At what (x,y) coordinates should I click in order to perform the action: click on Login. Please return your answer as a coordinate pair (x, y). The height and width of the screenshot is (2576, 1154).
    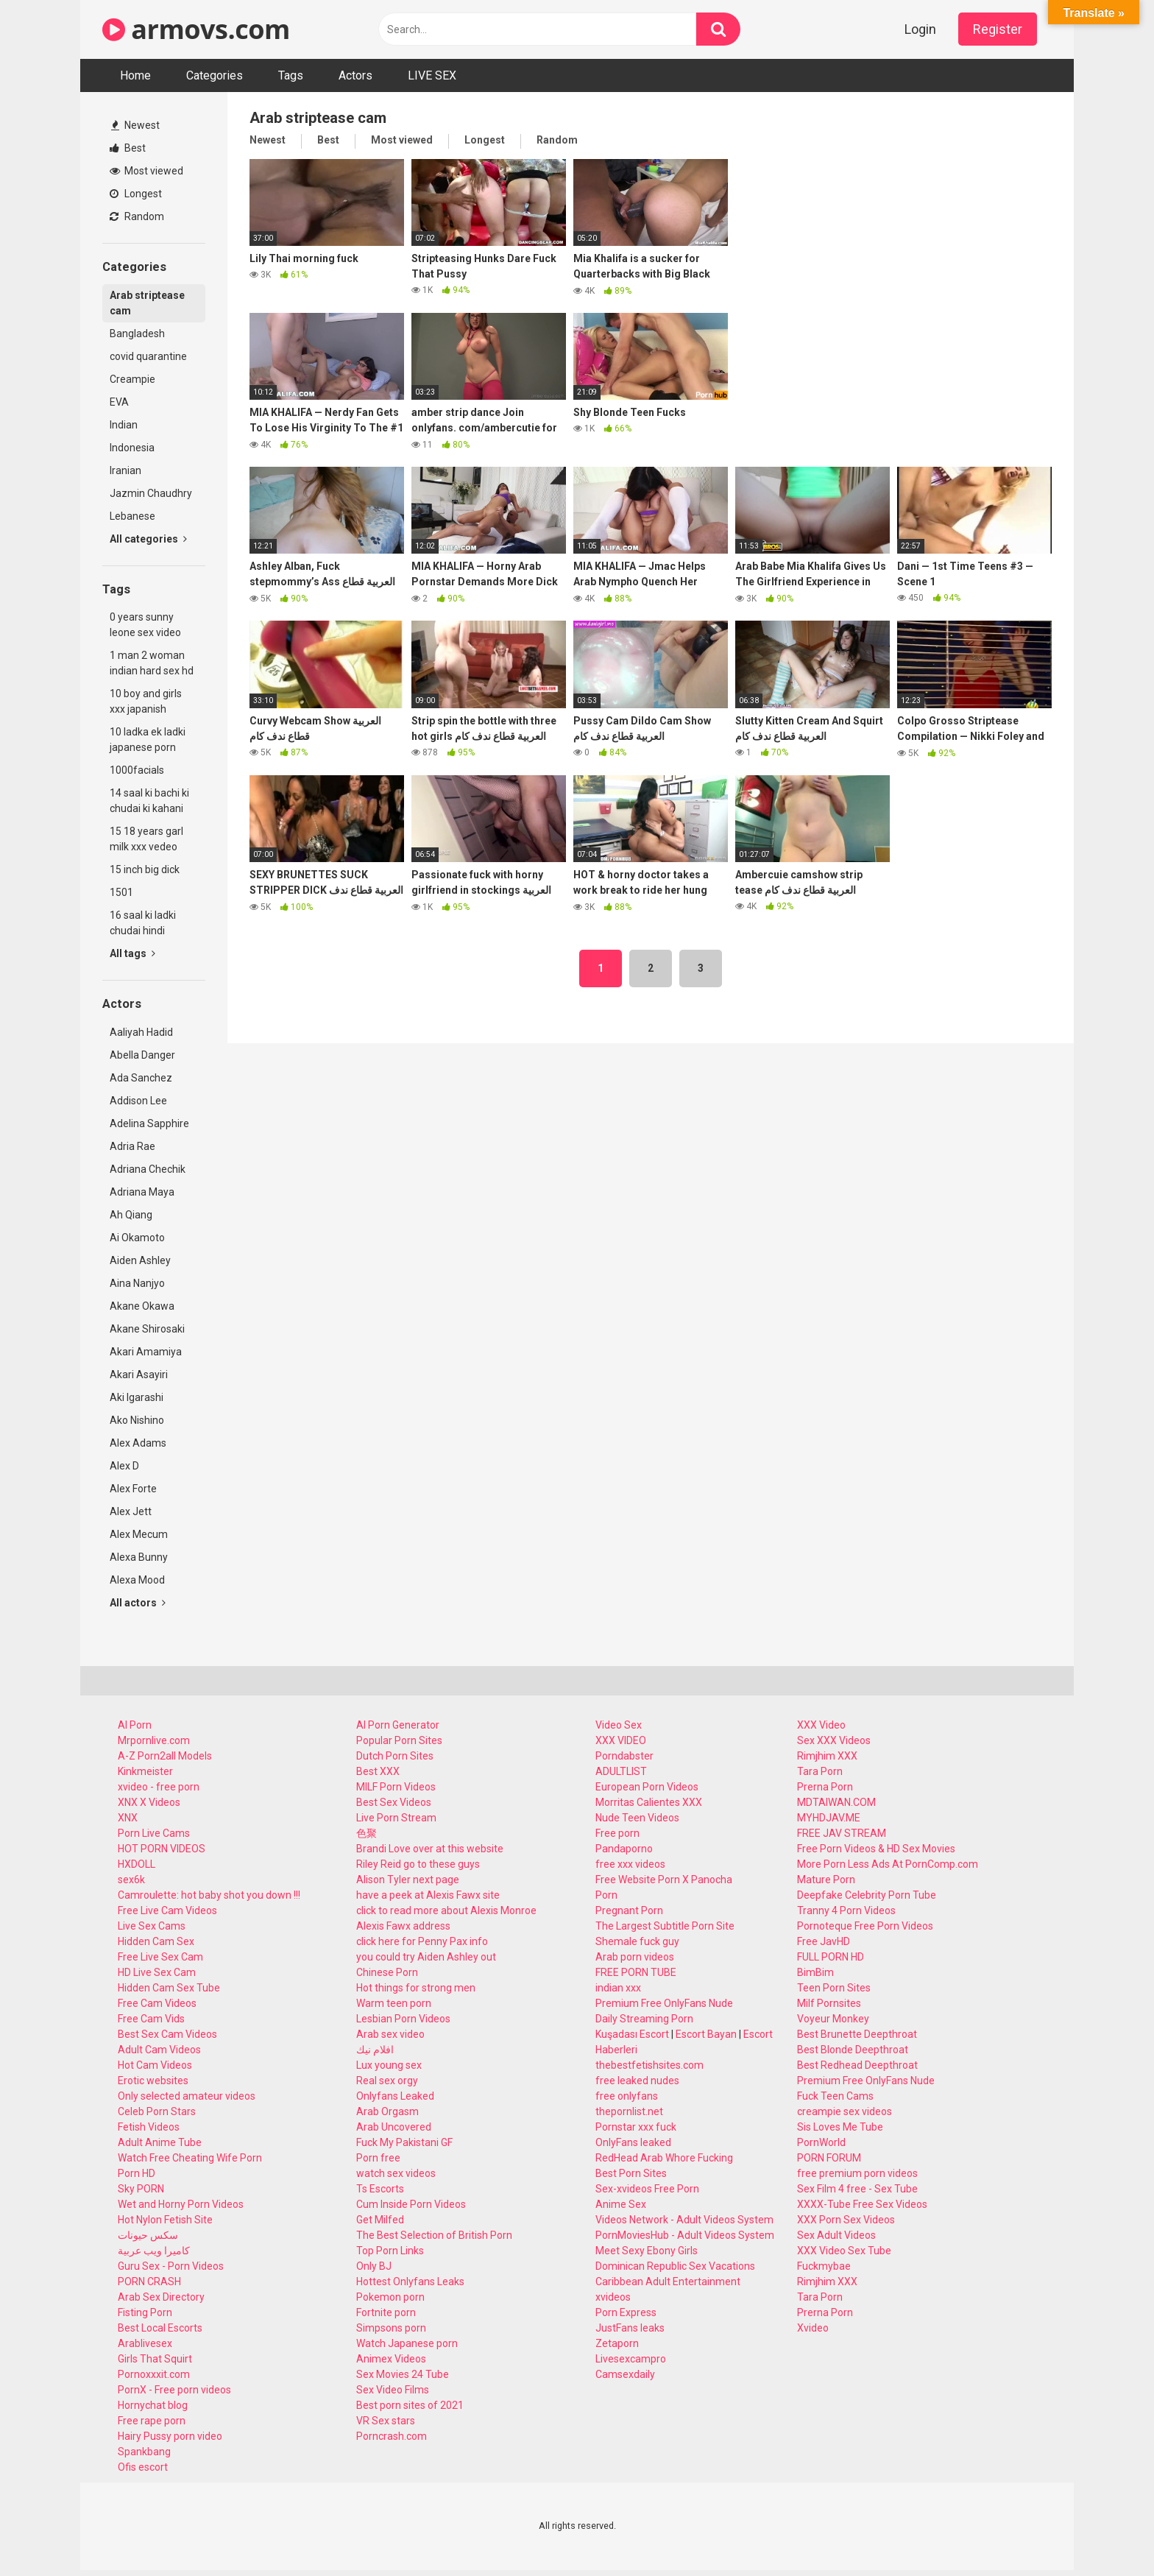
    Looking at the image, I should click on (920, 29).